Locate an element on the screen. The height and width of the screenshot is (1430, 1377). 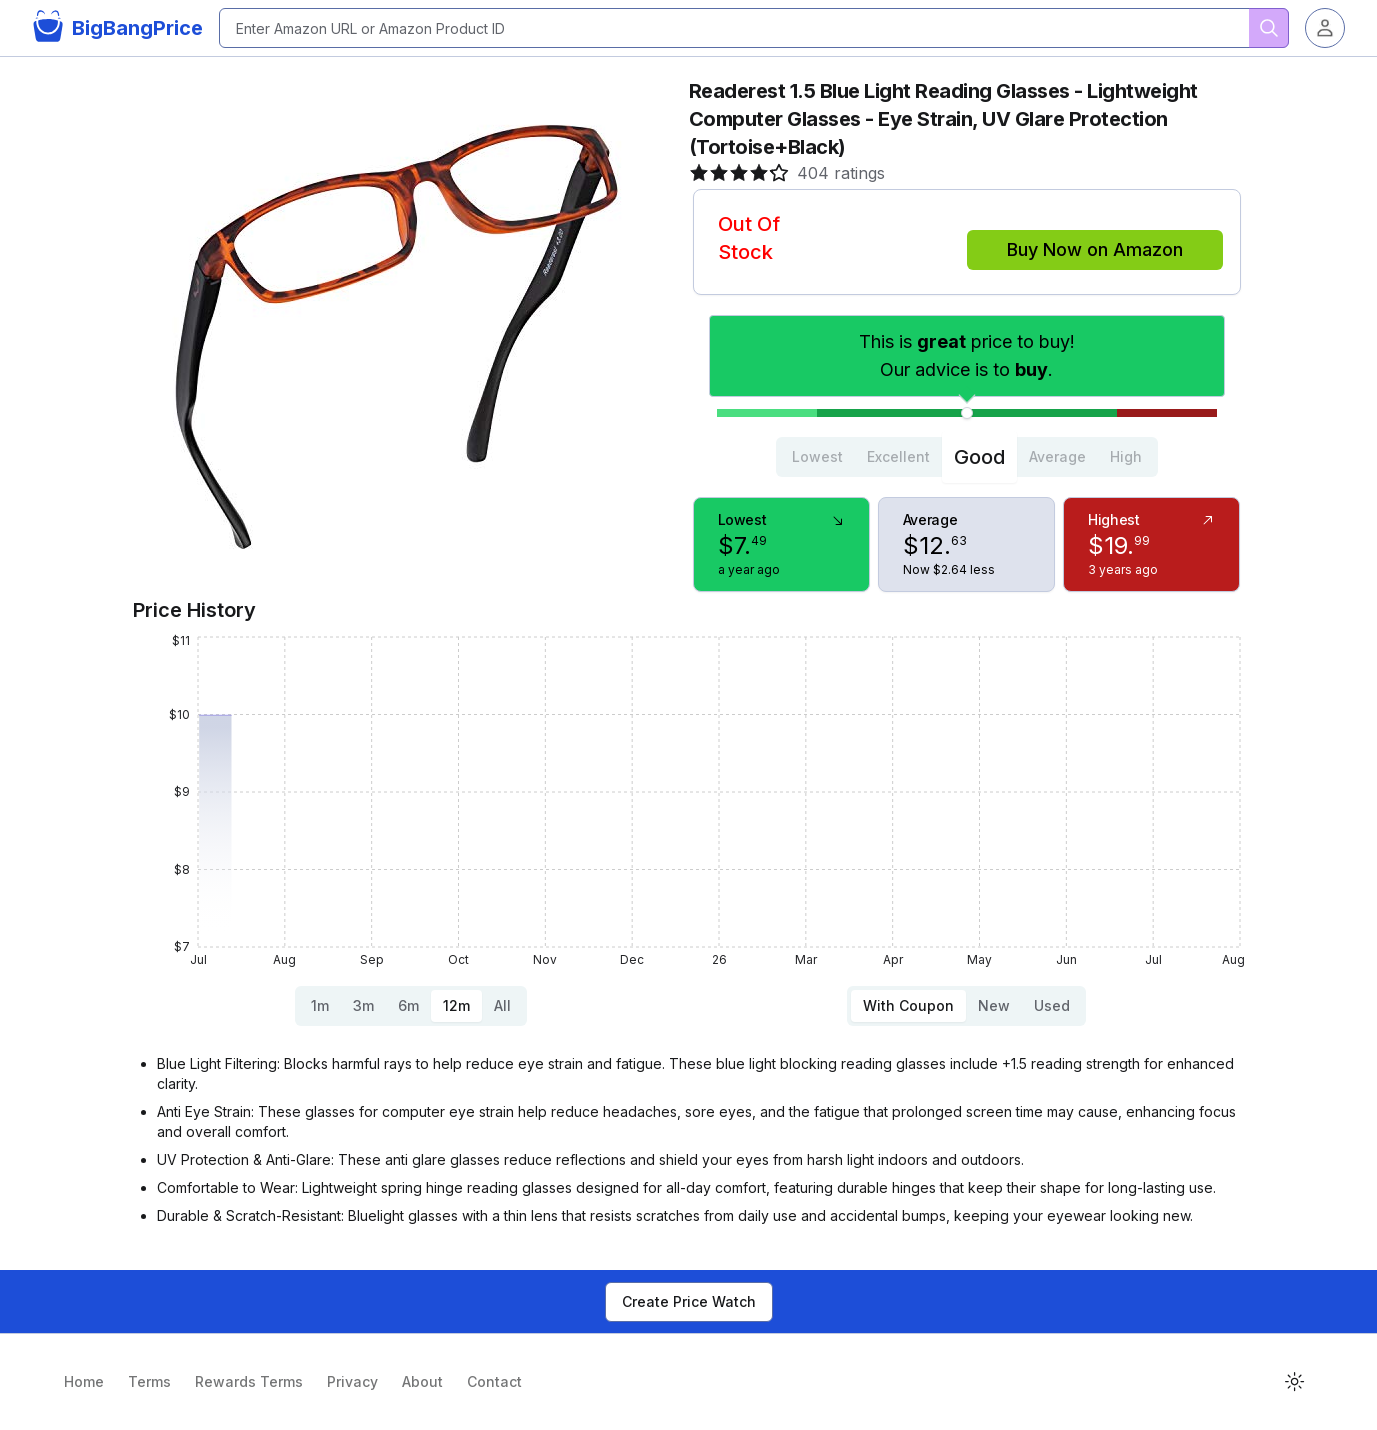
About is located at coordinates (422, 1381).